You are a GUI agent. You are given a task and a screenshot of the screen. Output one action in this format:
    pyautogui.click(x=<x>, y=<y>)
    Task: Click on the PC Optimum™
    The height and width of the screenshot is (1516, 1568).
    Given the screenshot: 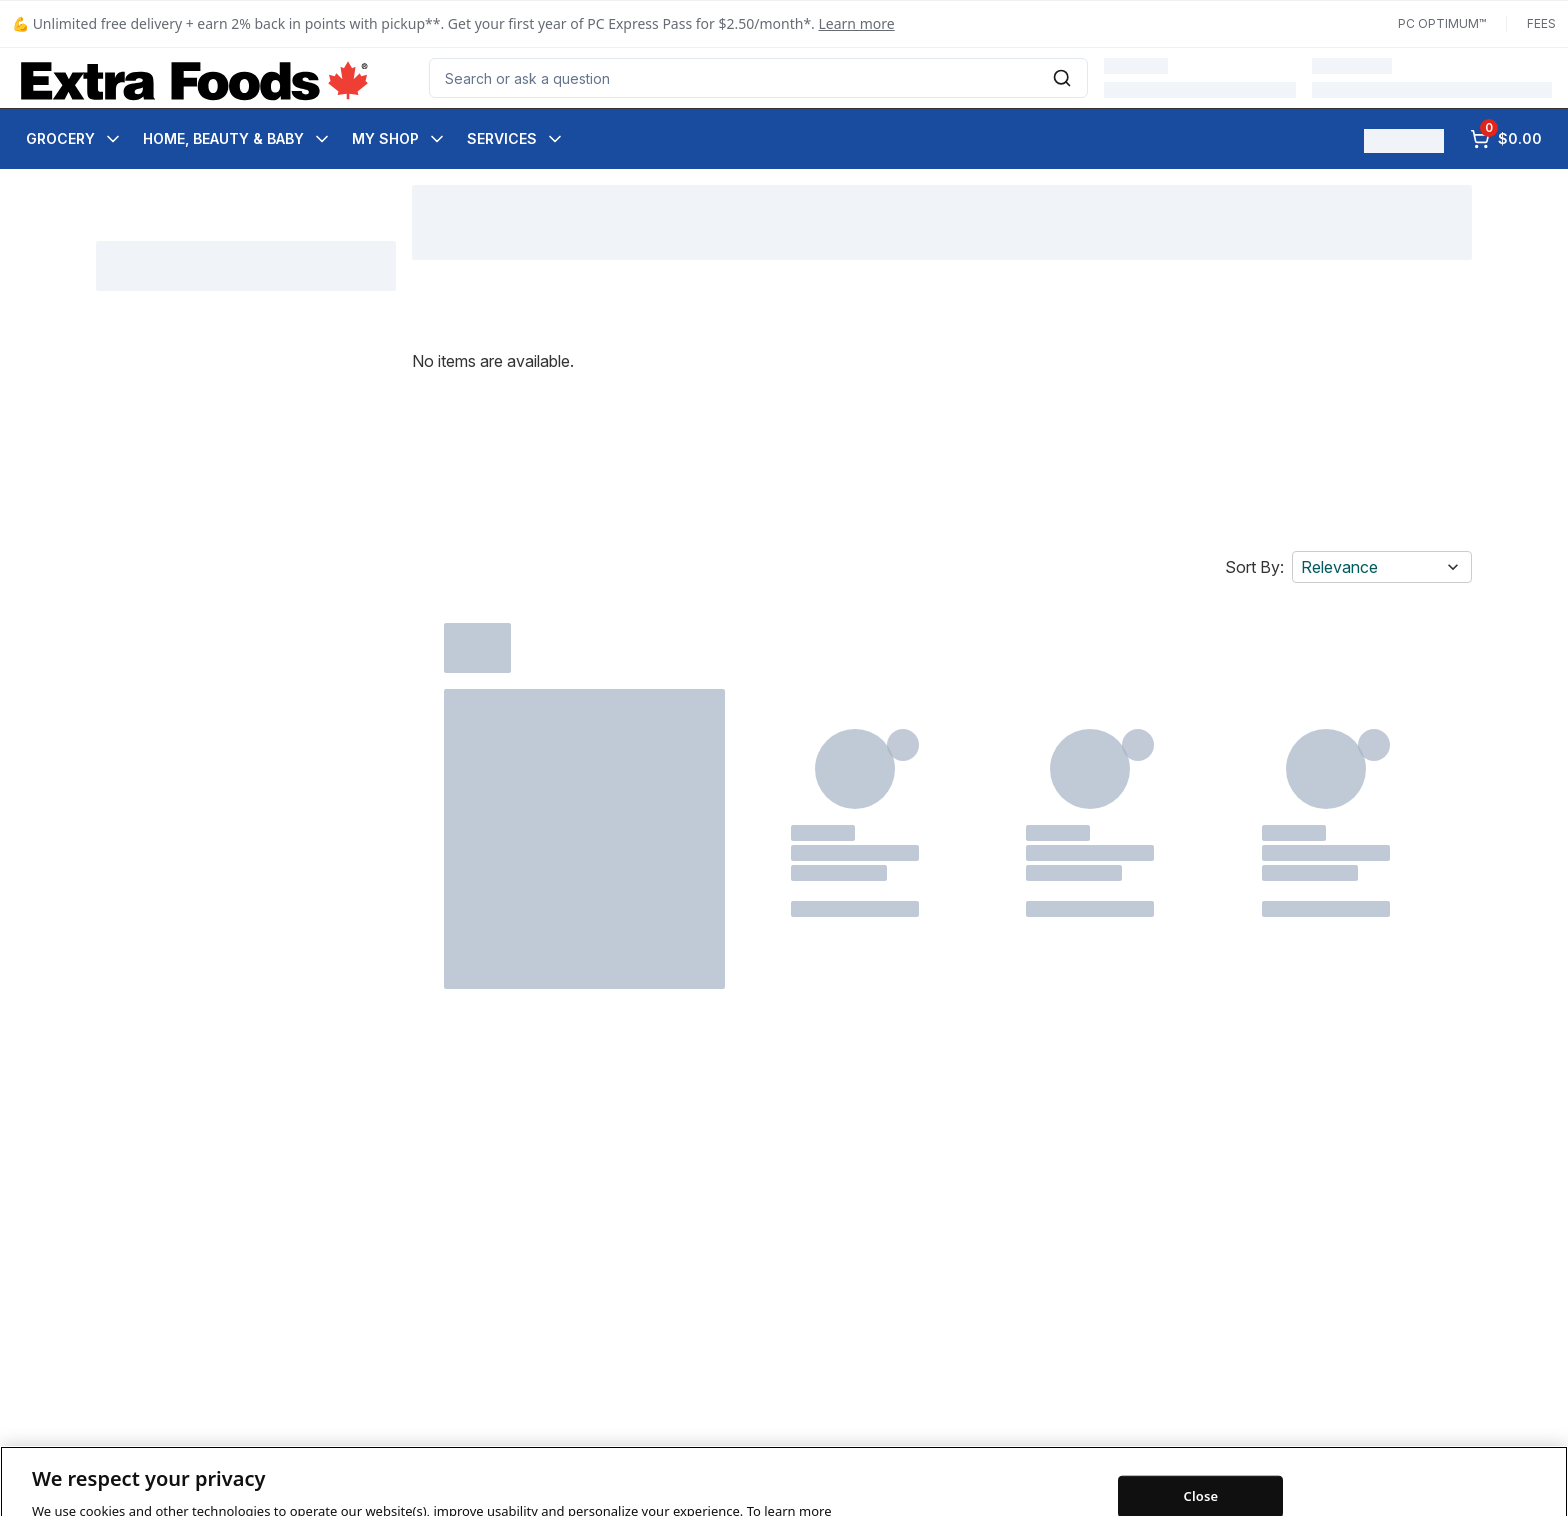 What is the action you would take?
    pyautogui.click(x=1442, y=23)
    